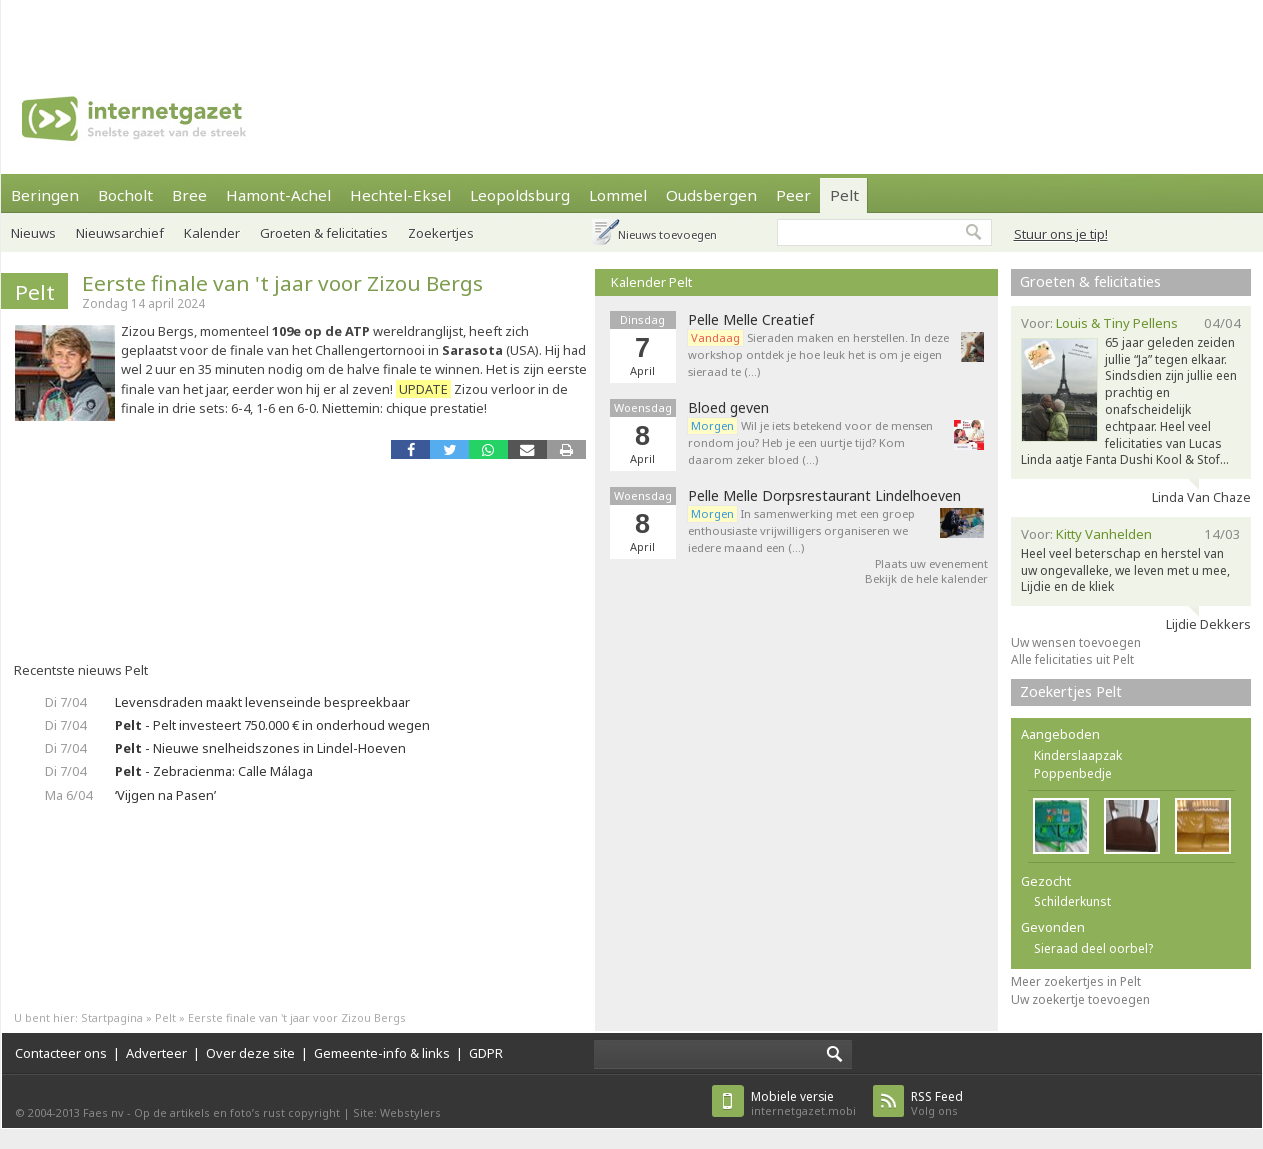 Image resolution: width=1263 pixels, height=1149 pixels. What do you see at coordinates (728, 408) in the screenshot?
I see `Bloed geven` at bounding box center [728, 408].